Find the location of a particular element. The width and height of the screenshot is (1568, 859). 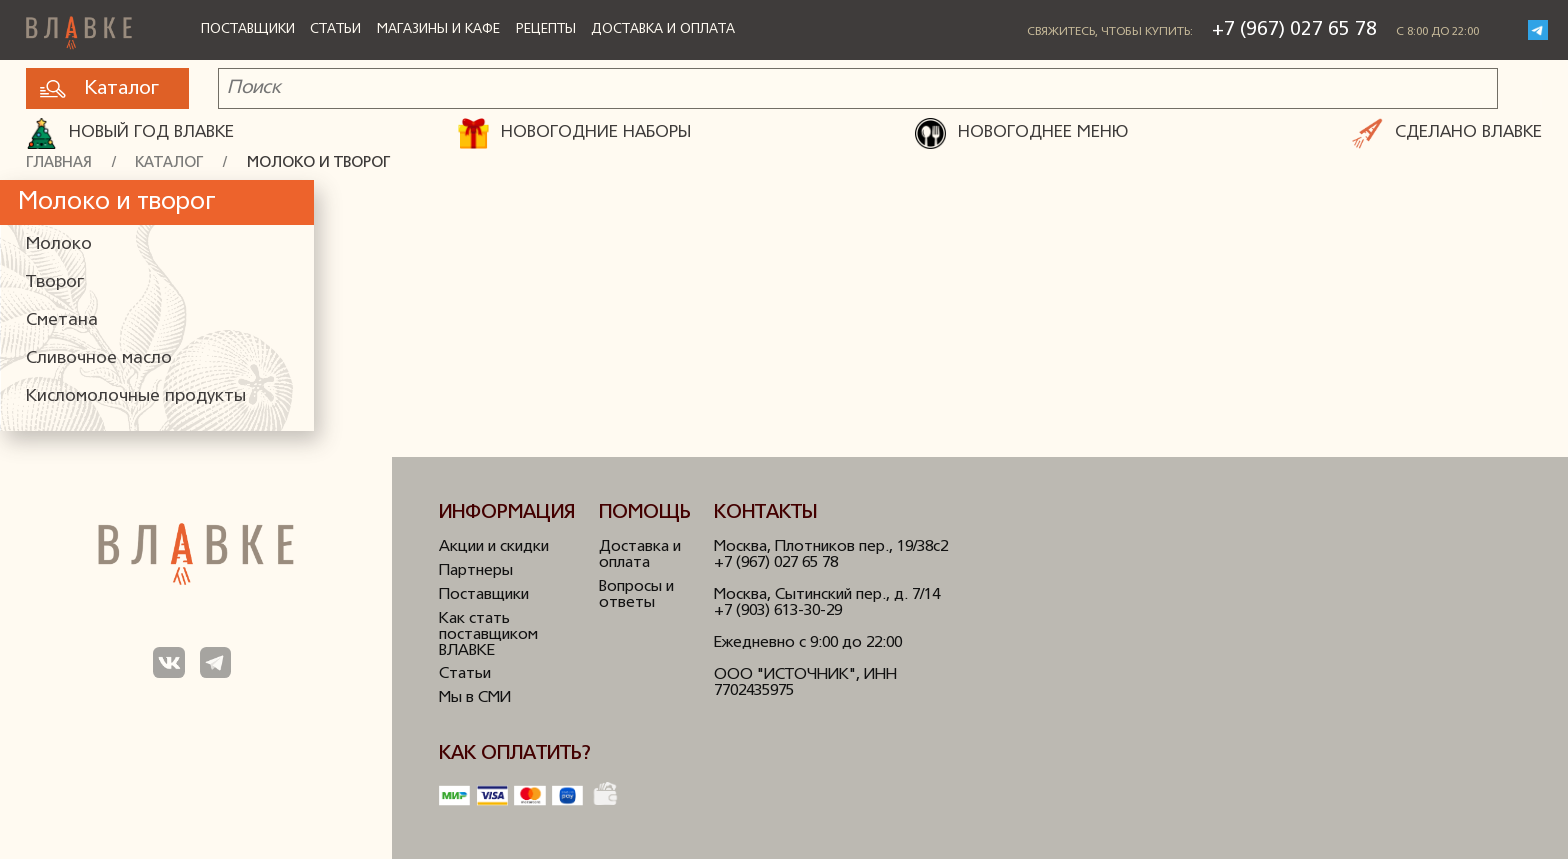

Сметана is located at coordinates (62, 320).